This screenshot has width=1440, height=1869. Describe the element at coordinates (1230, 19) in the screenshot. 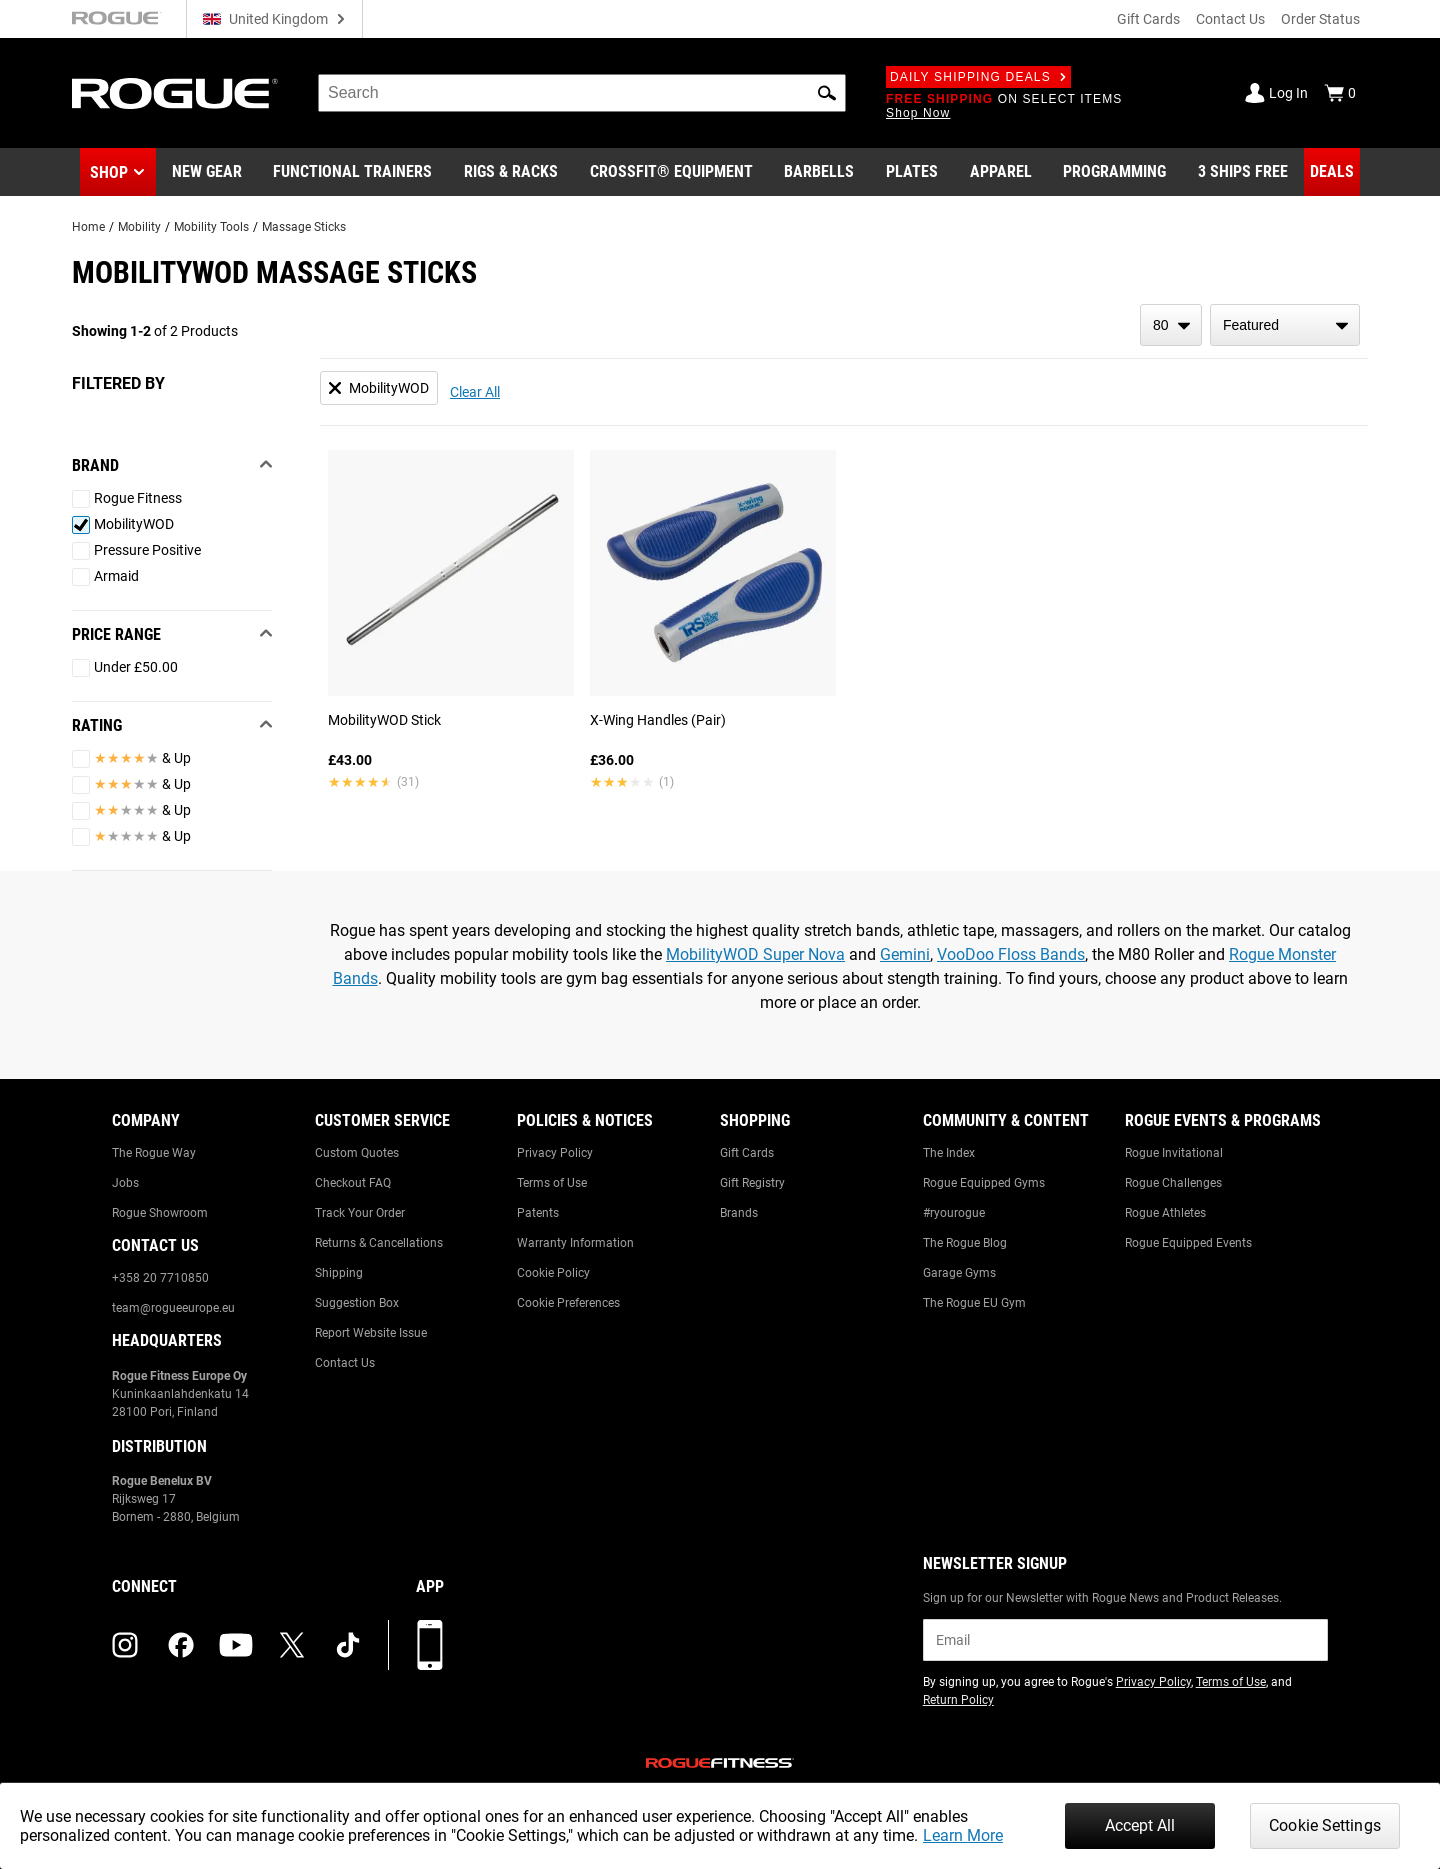

I see `Contact Us` at that location.